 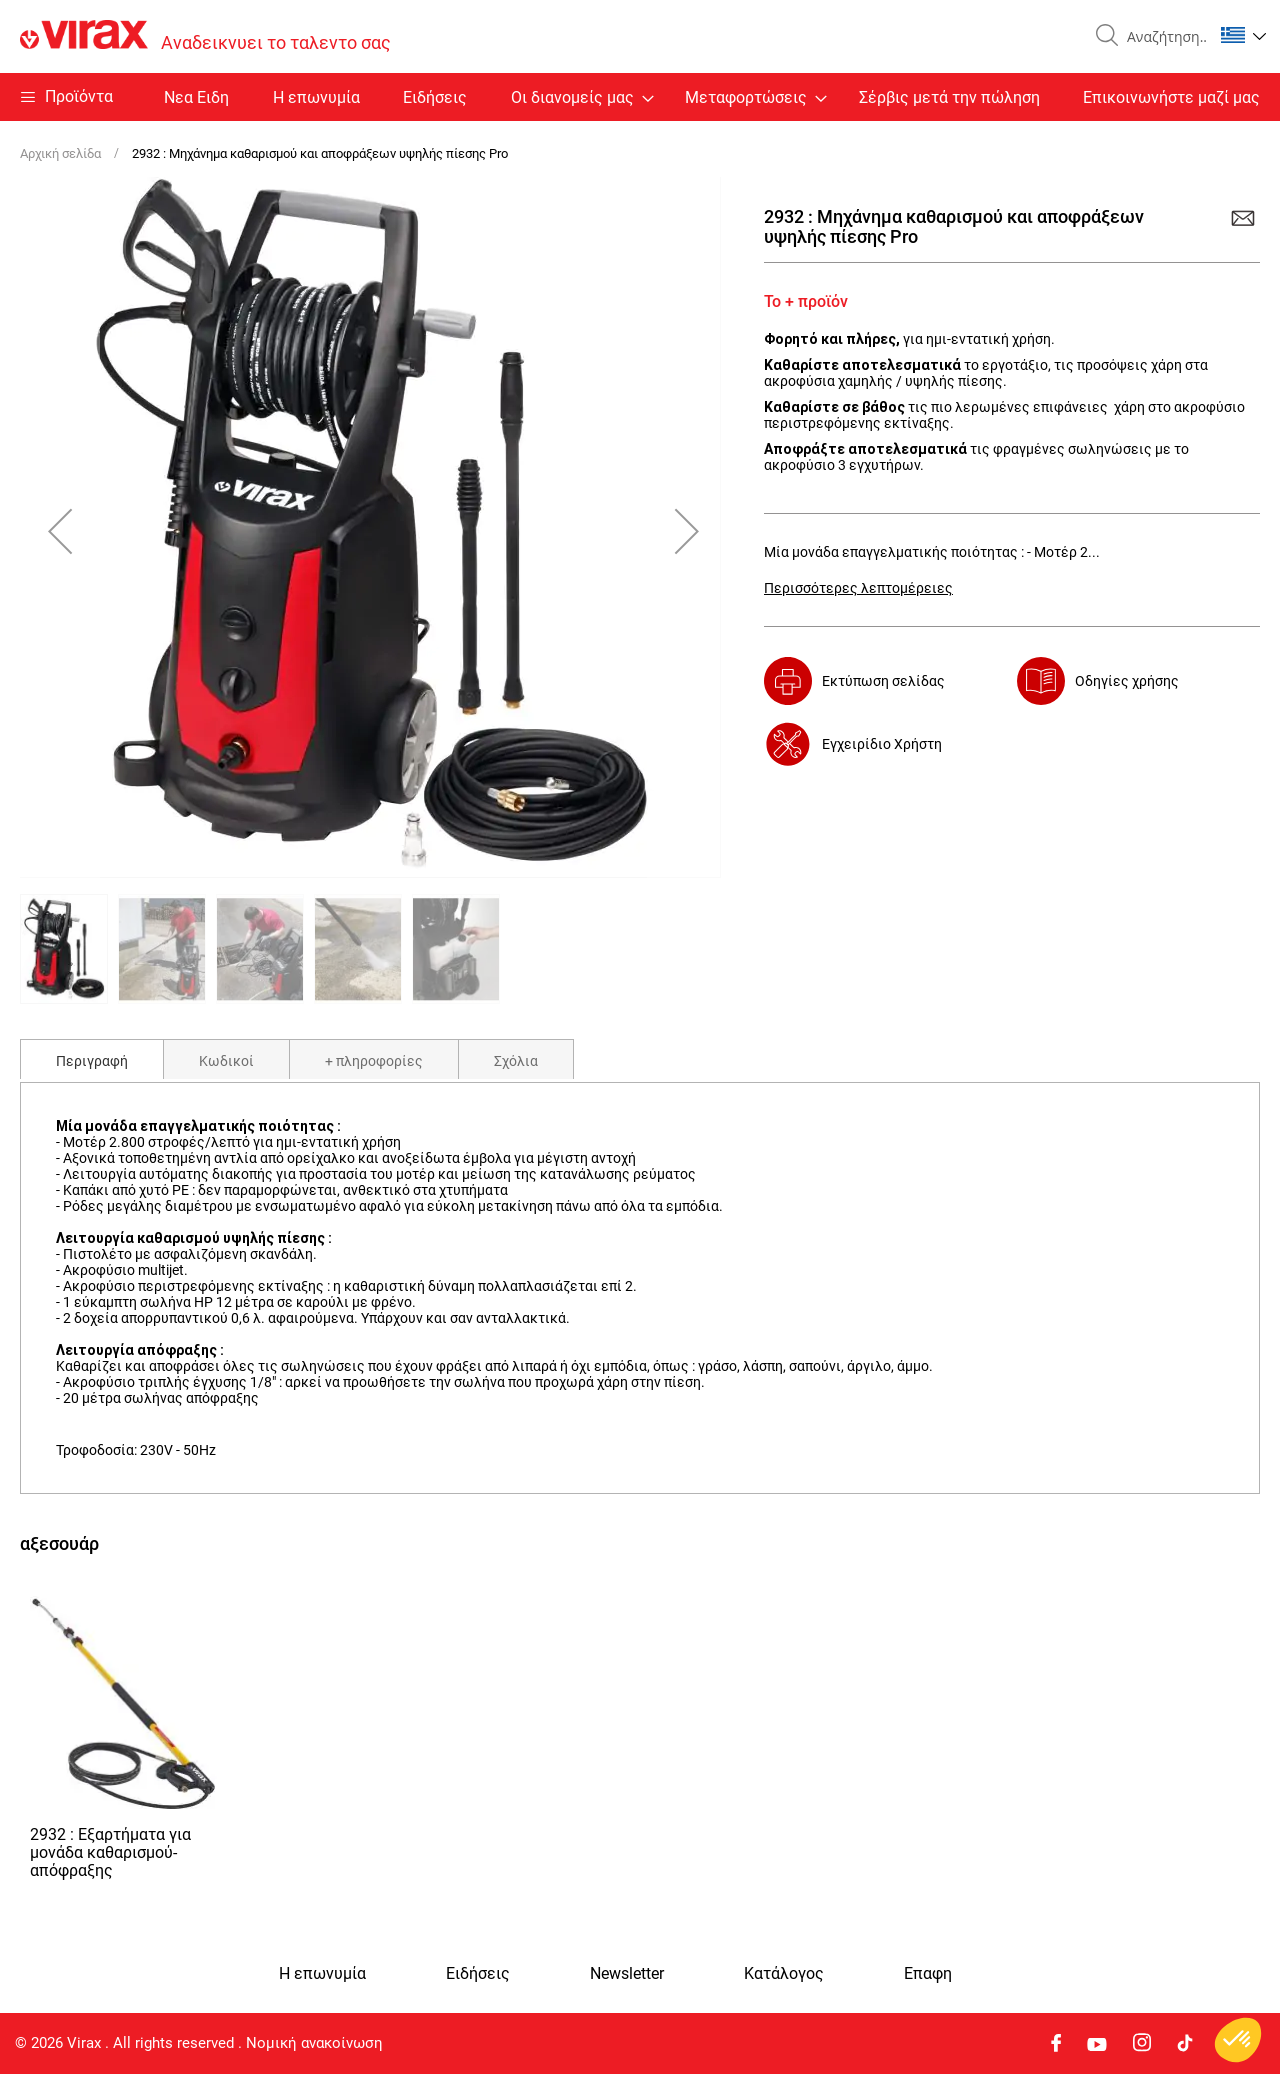 I want to click on Κωδικοί, so click(x=226, y=1061).